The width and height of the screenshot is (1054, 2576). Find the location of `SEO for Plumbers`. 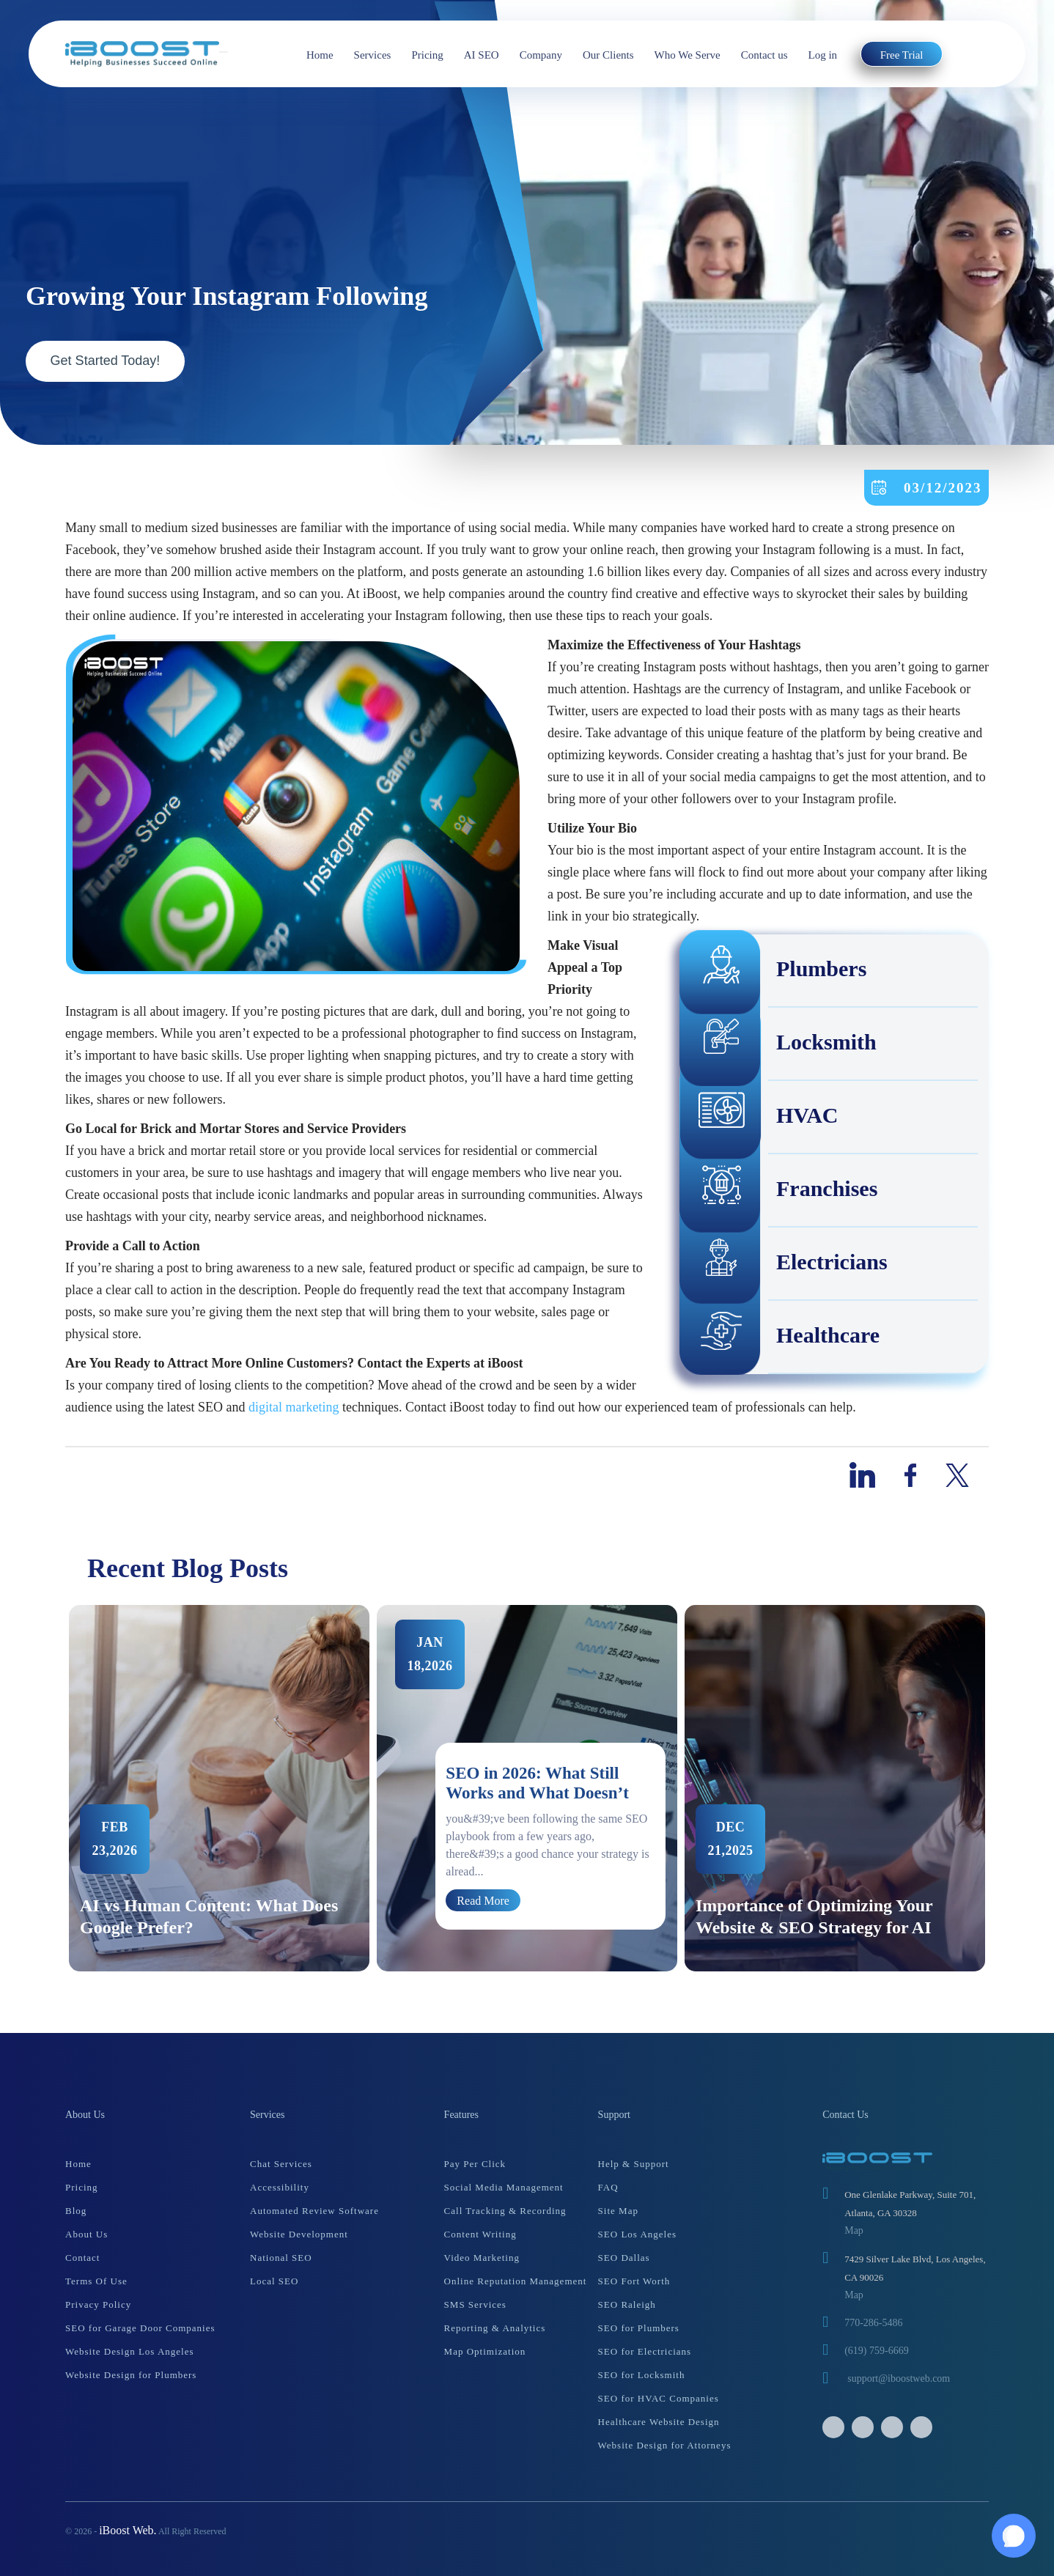

SEO for Plumbers is located at coordinates (638, 2327).